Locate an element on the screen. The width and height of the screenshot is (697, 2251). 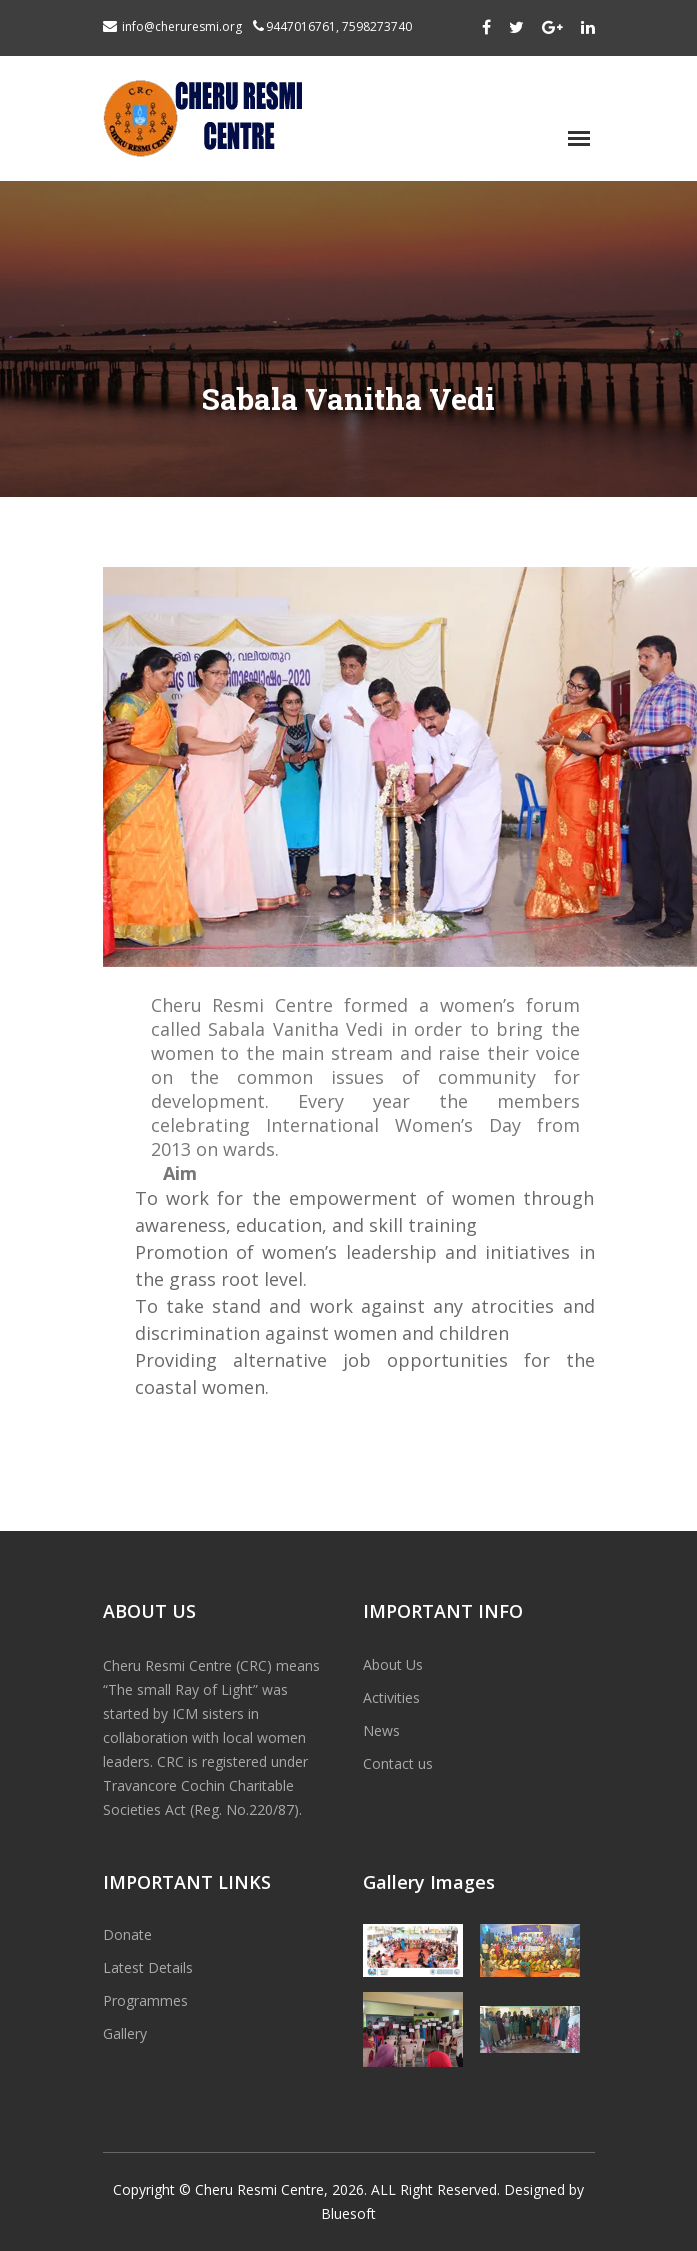
info@cheruresmi.org is located at coordinates (182, 26).